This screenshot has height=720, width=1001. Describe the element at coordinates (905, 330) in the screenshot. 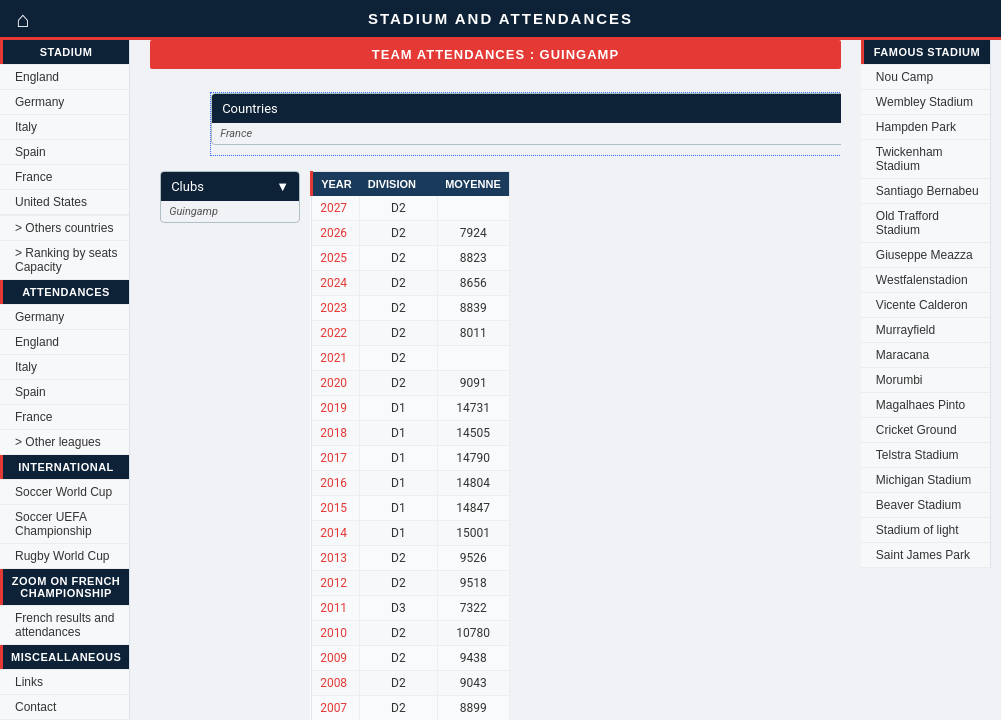

I see `Murrayfield` at that location.